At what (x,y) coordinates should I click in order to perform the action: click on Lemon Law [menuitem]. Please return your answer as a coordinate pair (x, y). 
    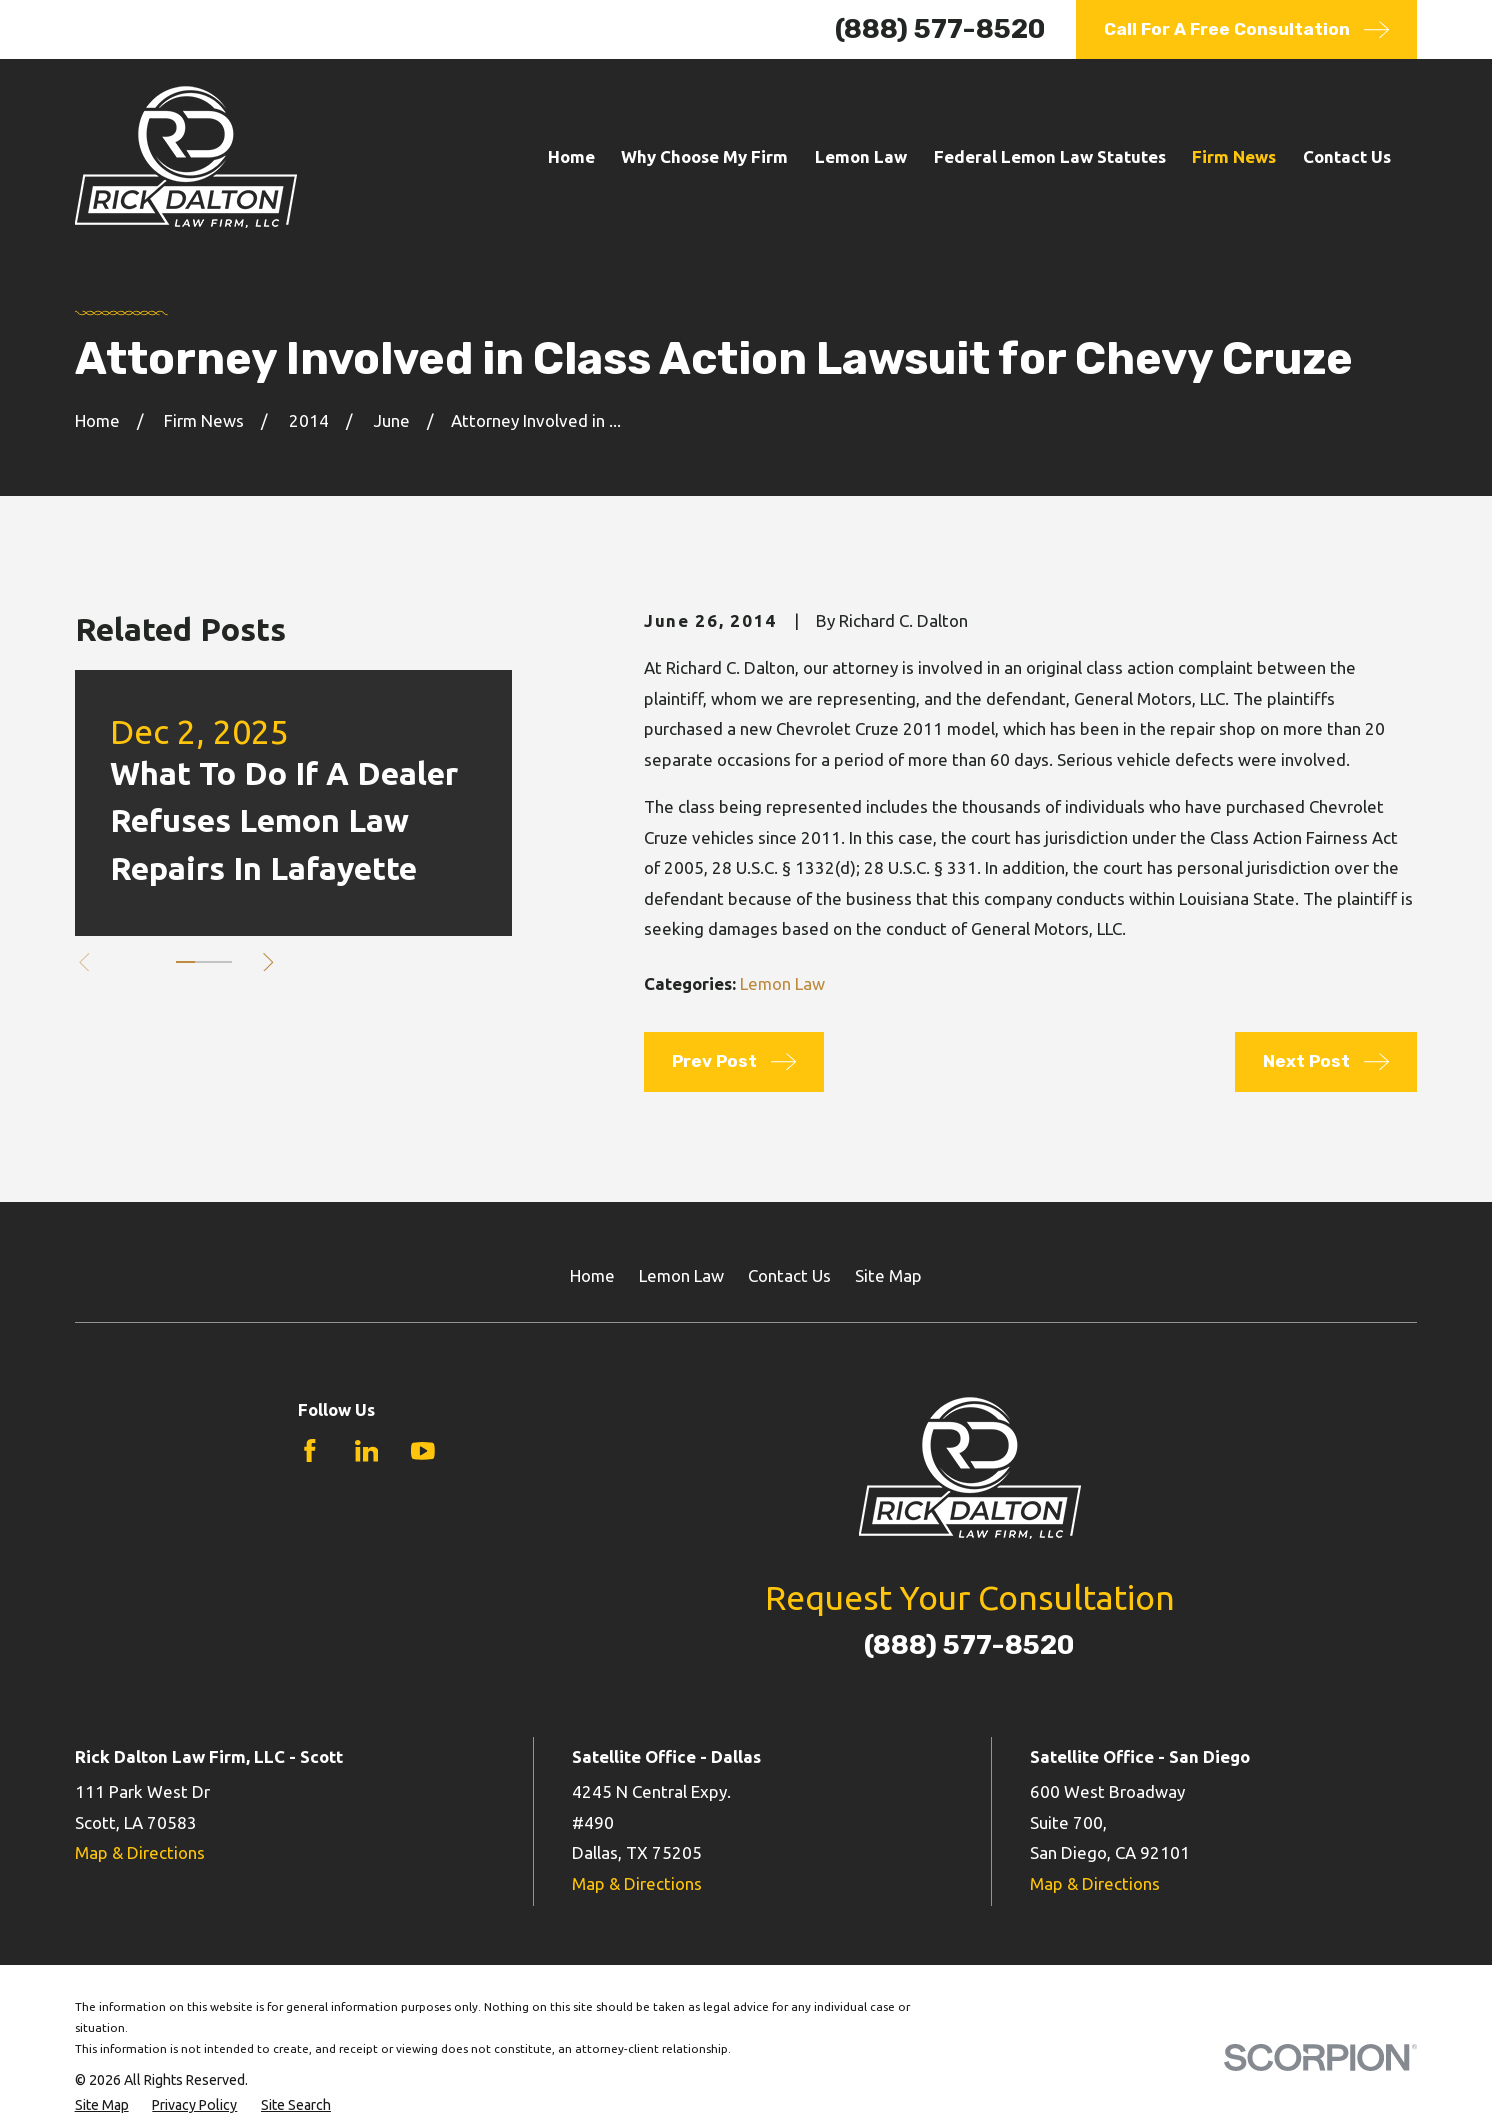
    Looking at the image, I should click on (861, 156).